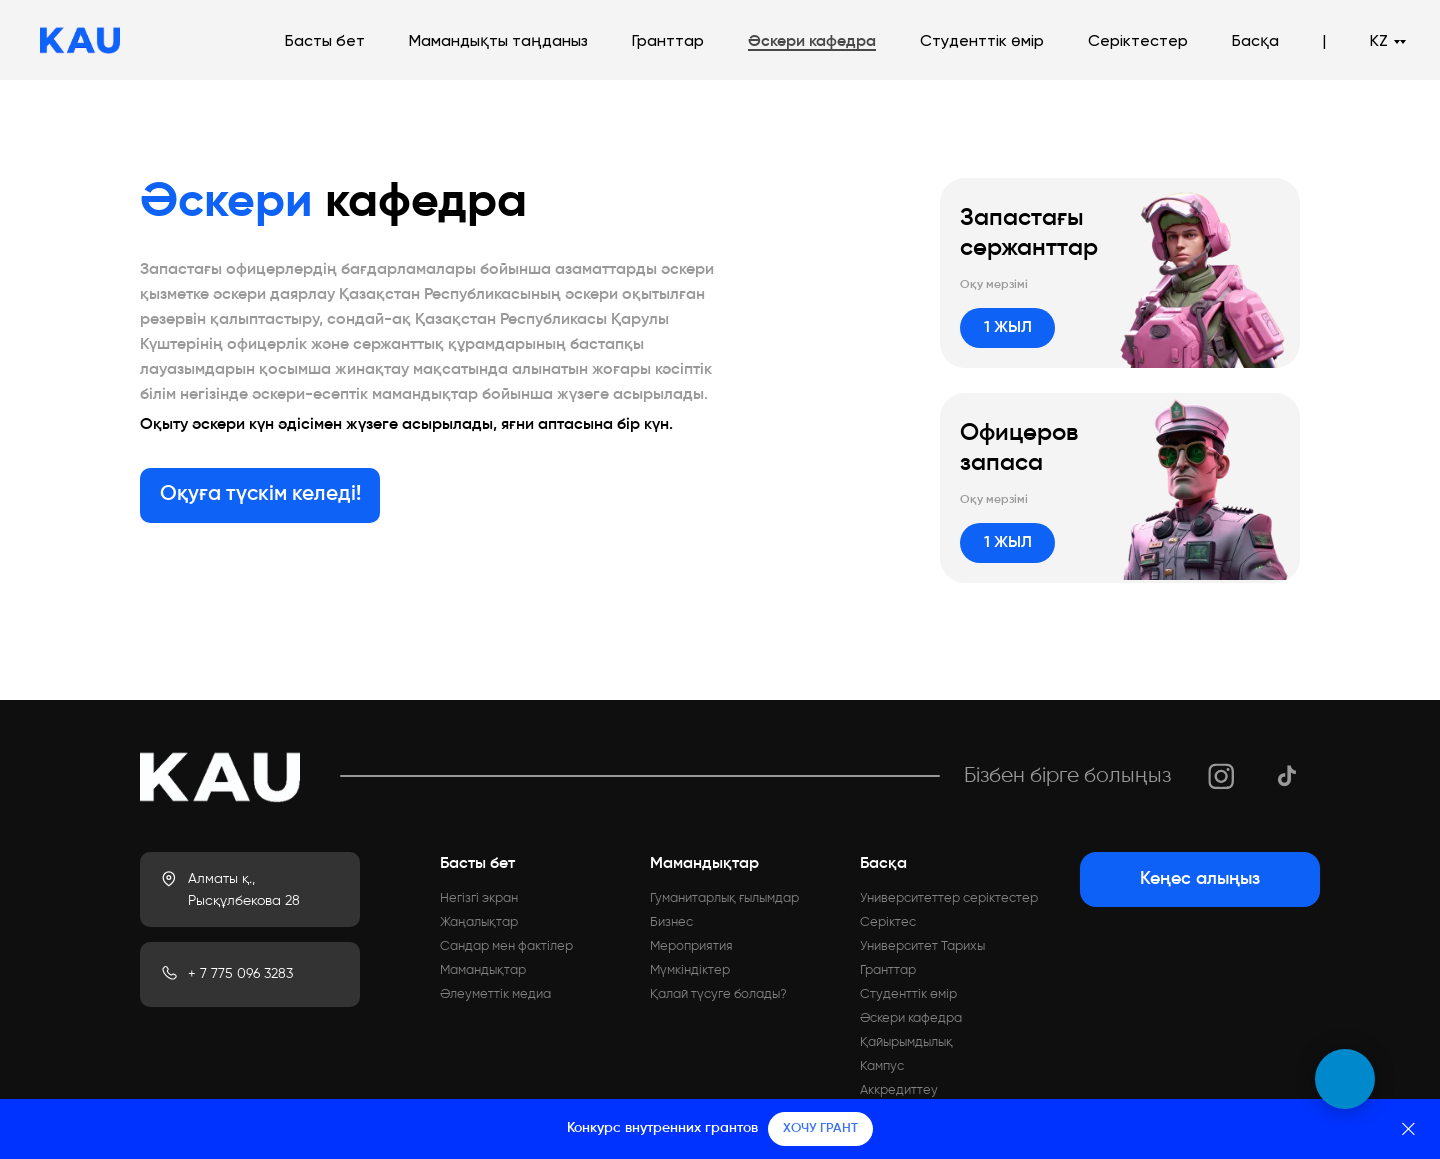 The image size is (1440, 1159). I want to click on Жаңалықтар, so click(479, 922).